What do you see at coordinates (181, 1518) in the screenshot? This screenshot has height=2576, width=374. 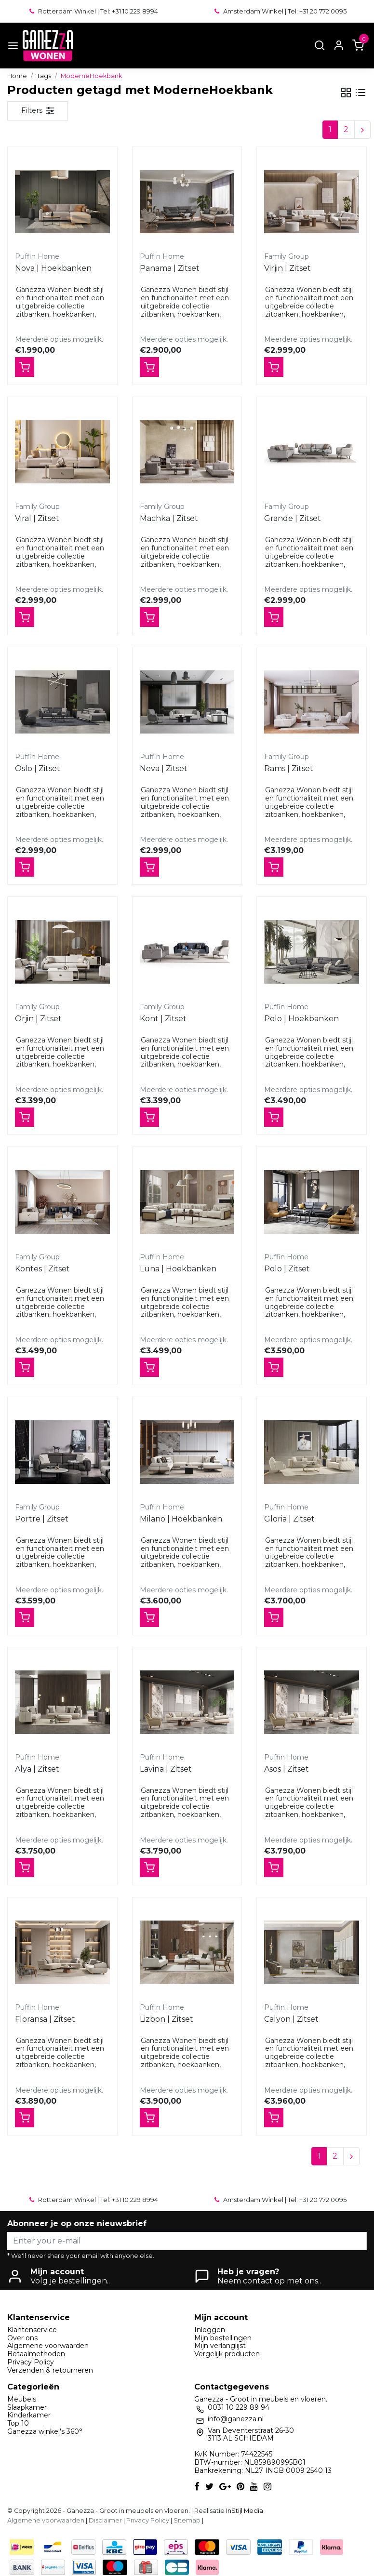 I see `Milano | Hoekbanken` at bounding box center [181, 1518].